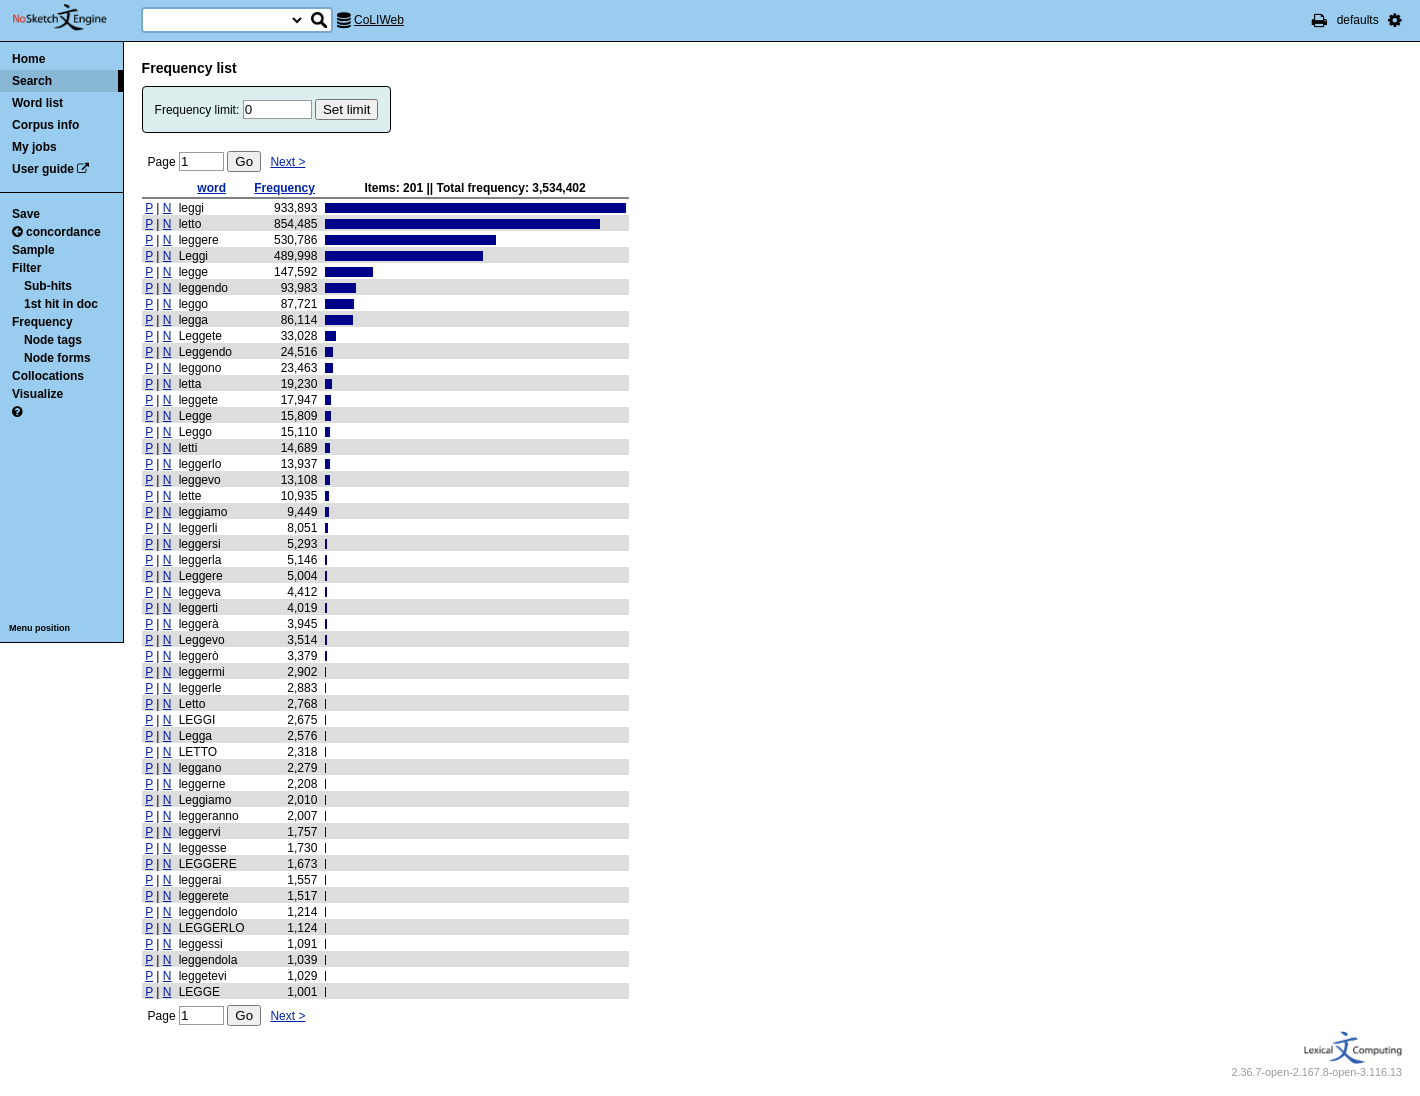 The width and height of the screenshot is (1420, 1096). Describe the element at coordinates (48, 376) in the screenshot. I see `Collocations` at that location.